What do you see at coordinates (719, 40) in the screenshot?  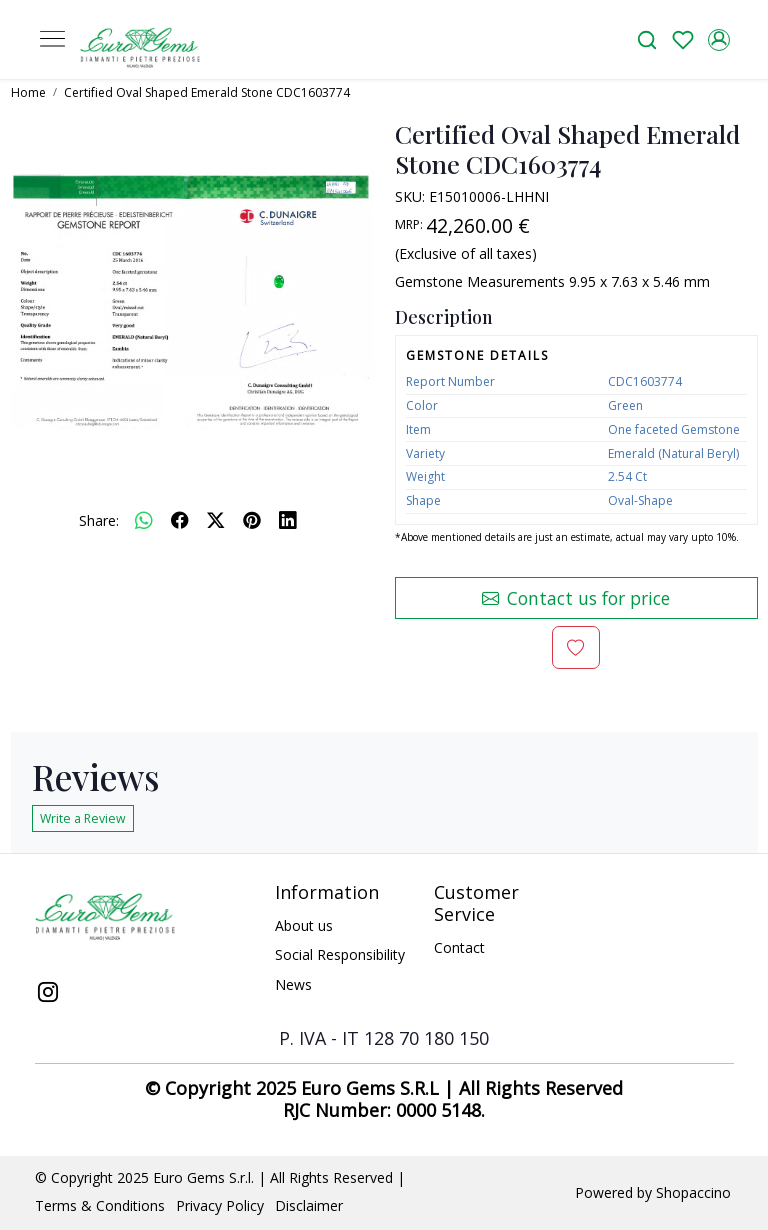 I see `[Accounts]` at bounding box center [719, 40].